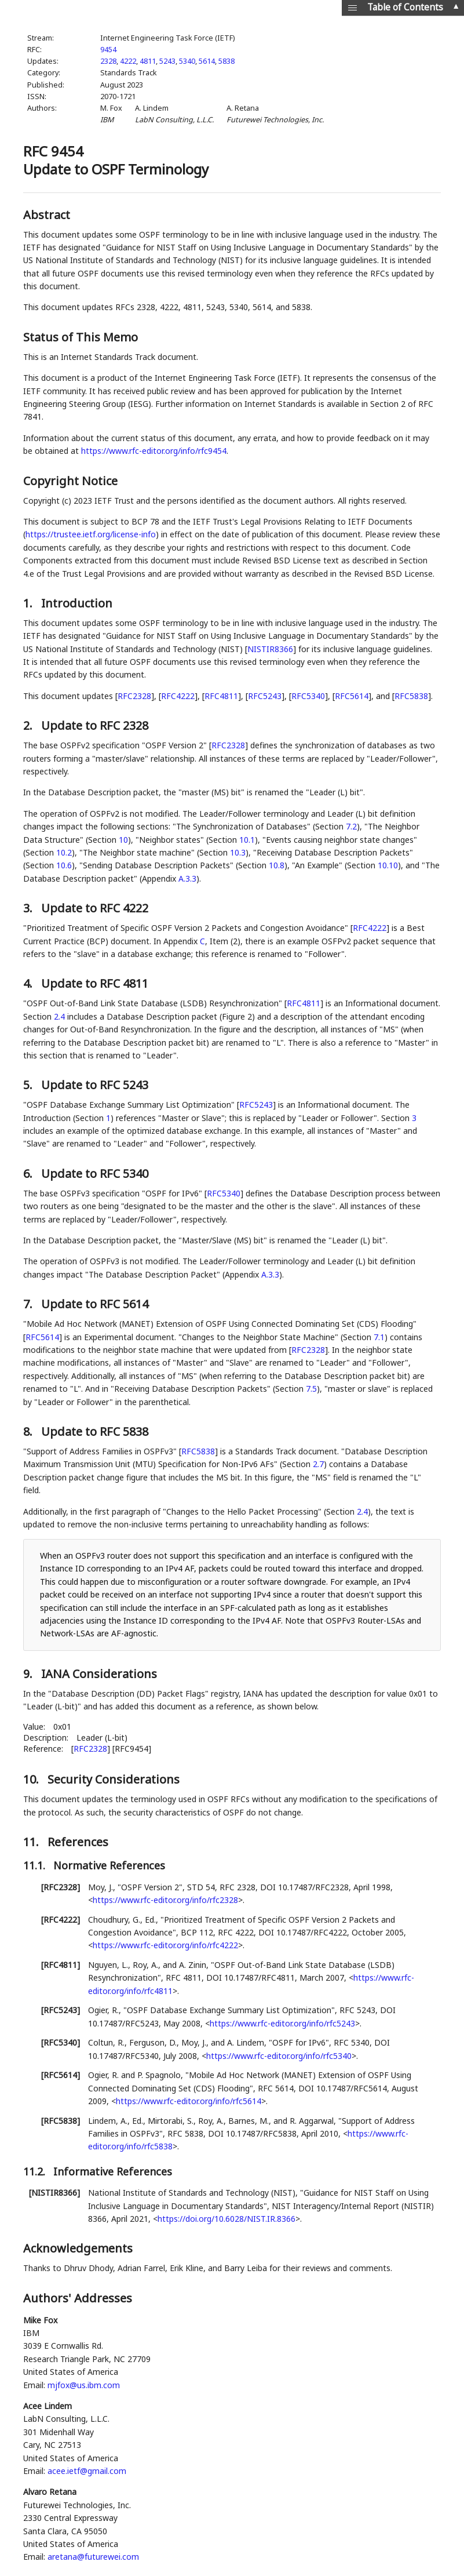 Image resolution: width=464 pixels, height=2576 pixels. Describe the element at coordinates (114, 1779) in the screenshot. I see `Security Considerations` at that location.